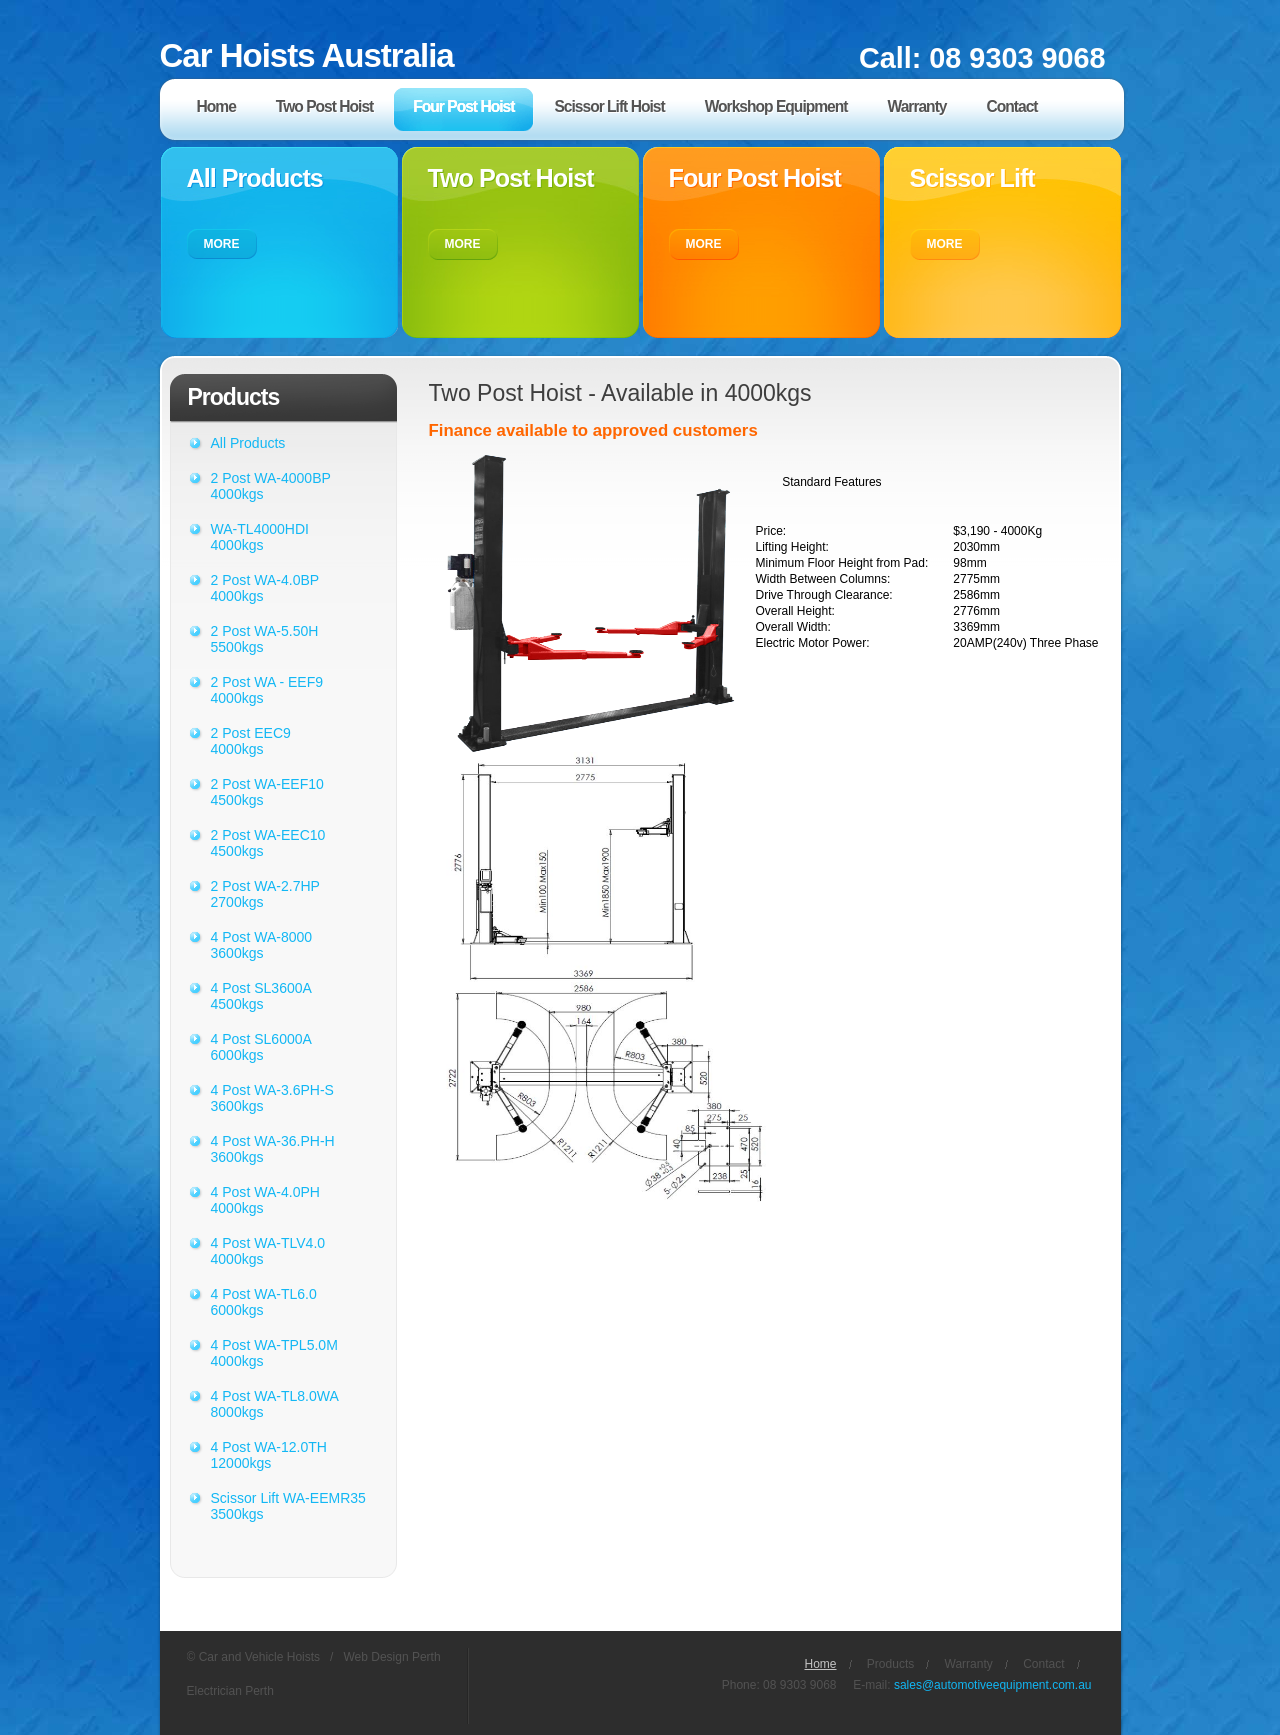  I want to click on Electrician Perth, so click(230, 1691).